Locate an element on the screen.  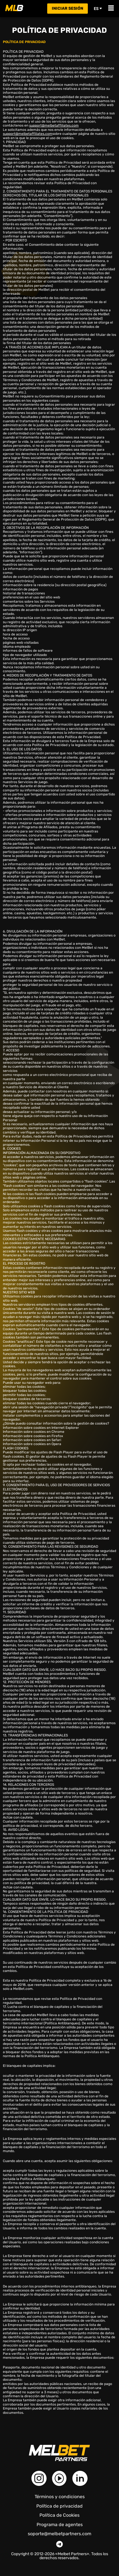
support@melbetaffiliates.com is located at coordinates (54, 125).